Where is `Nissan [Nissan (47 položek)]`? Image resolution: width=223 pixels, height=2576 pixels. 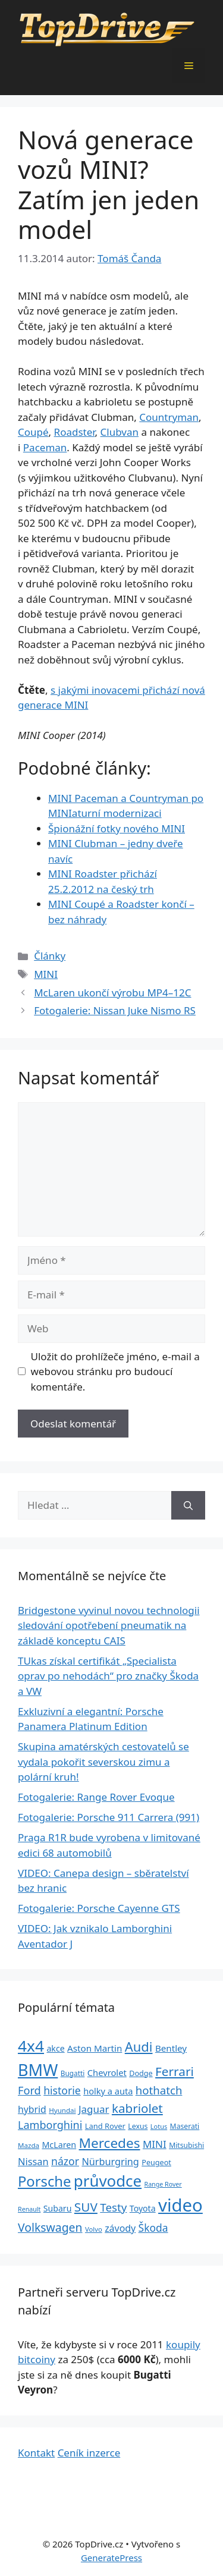 Nissan [Nissan (47 položek)] is located at coordinates (33, 2161).